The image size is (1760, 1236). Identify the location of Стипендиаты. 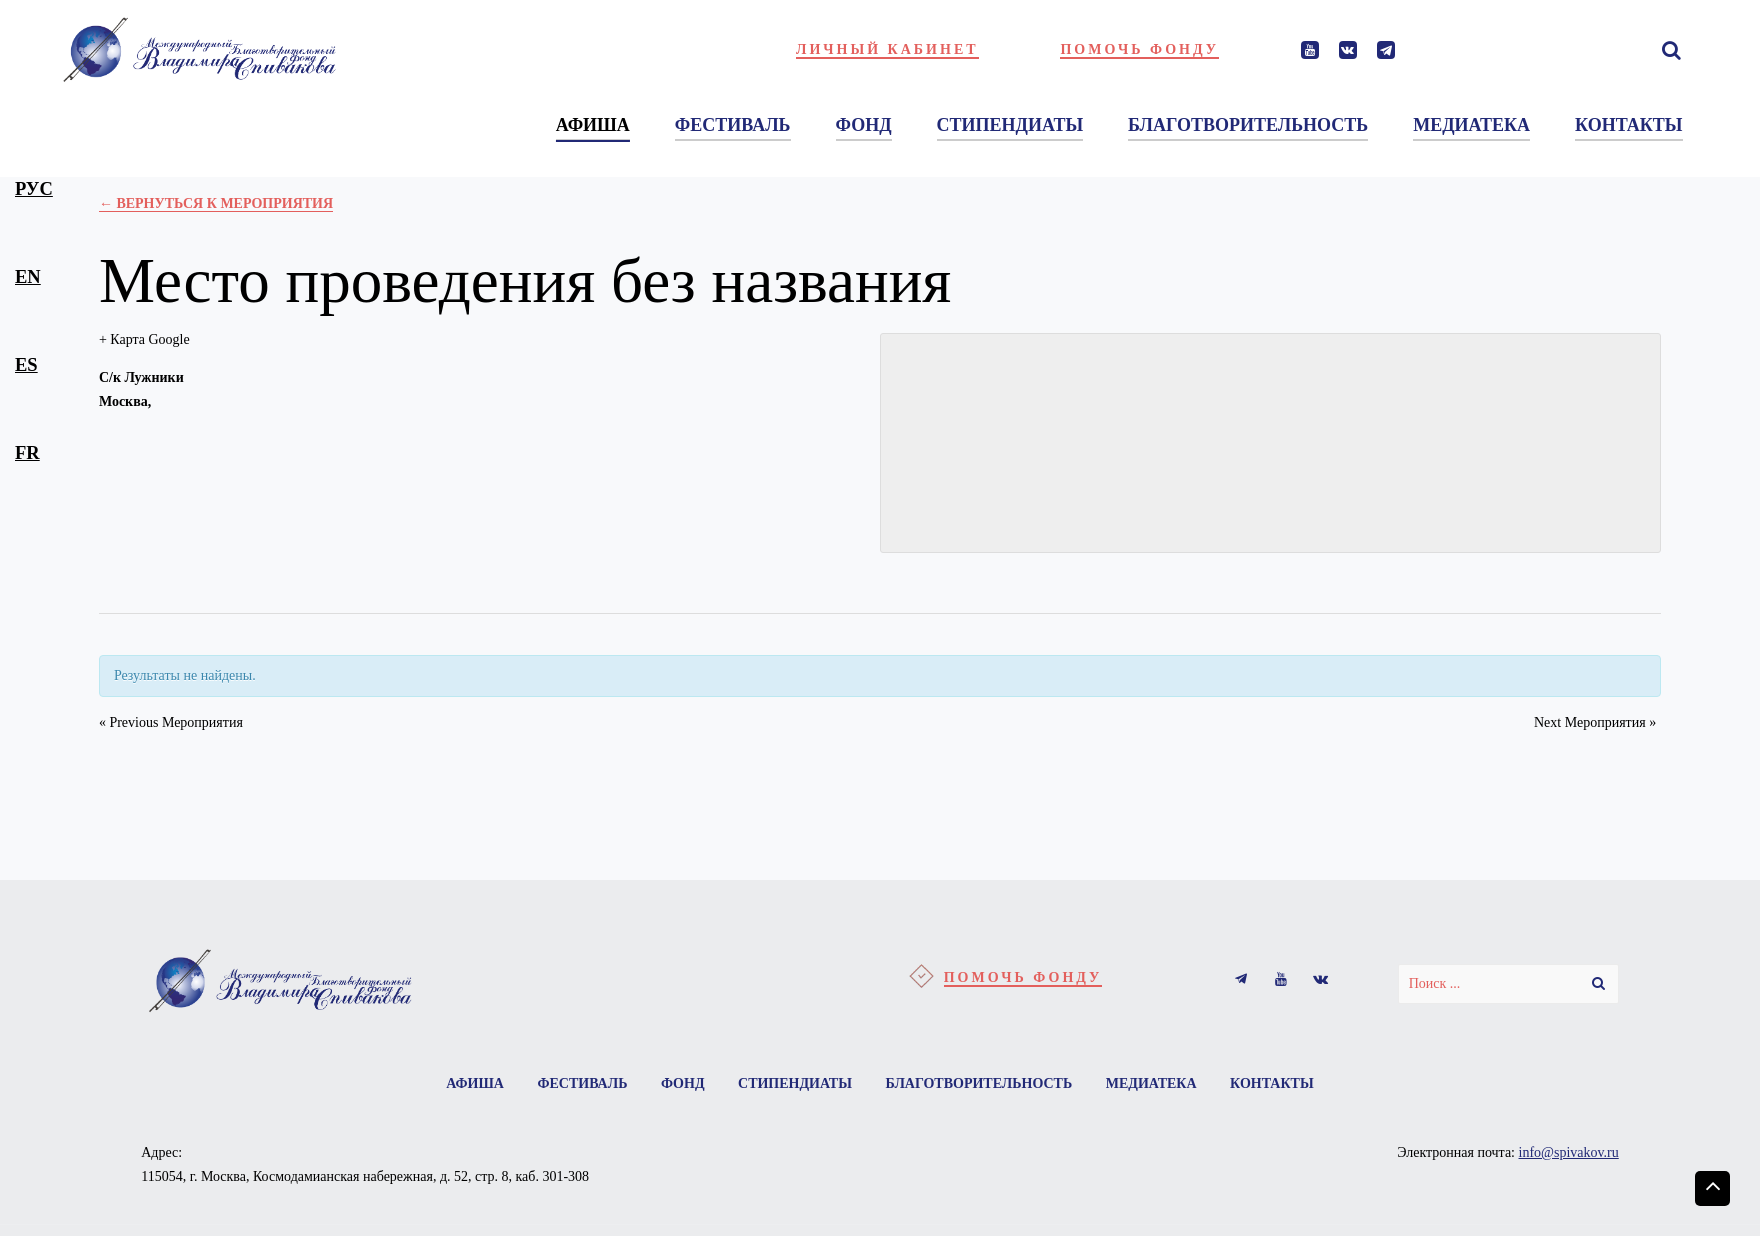
(795, 1083).